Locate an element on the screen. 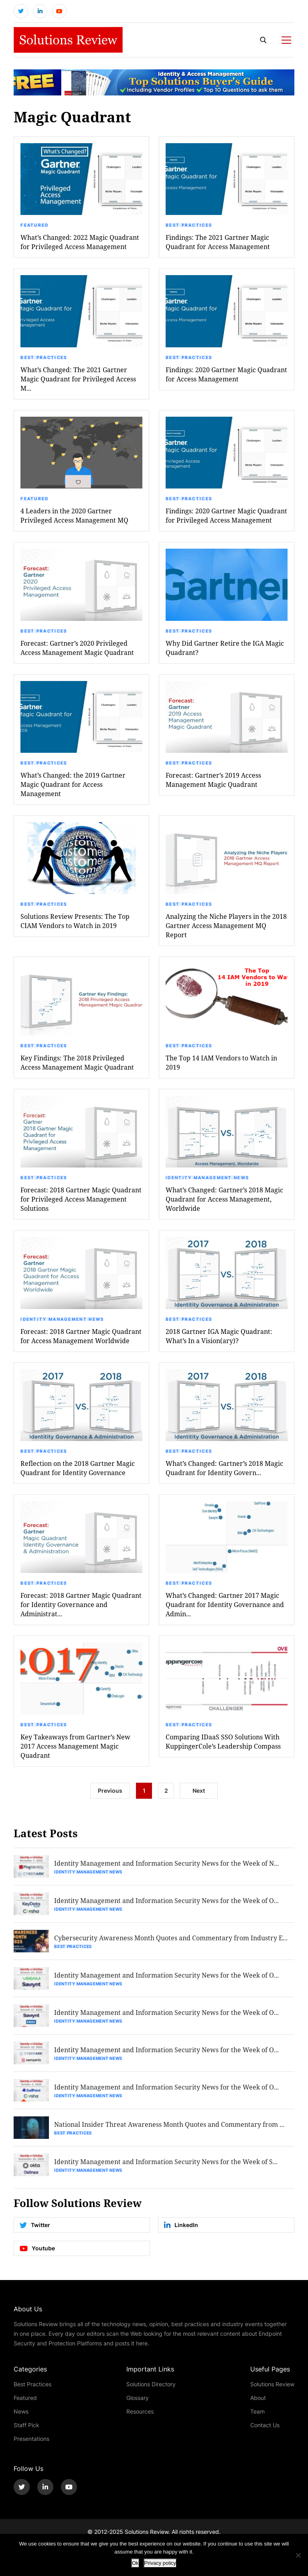 The width and height of the screenshot is (308, 2576). Identity Management and Information Security News for the Week of O... is located at coordinates (166, 1900).